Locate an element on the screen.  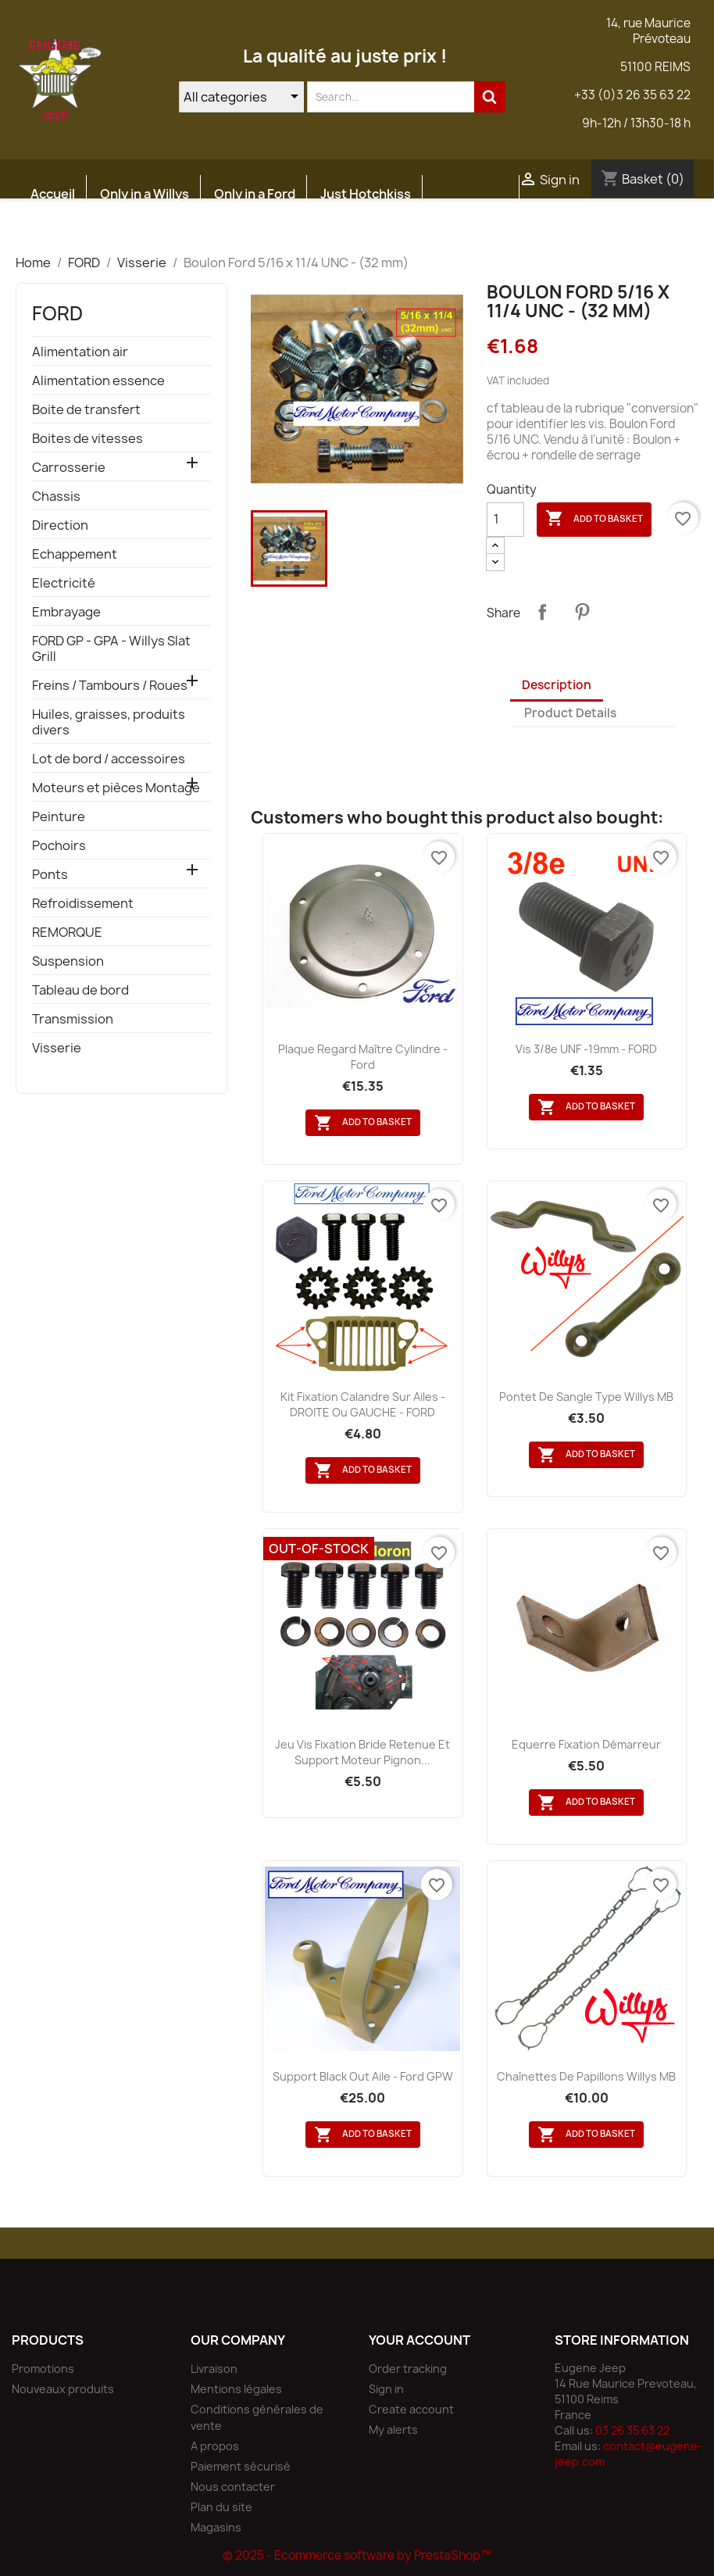
Your account is located at coordinates (419, 2340).